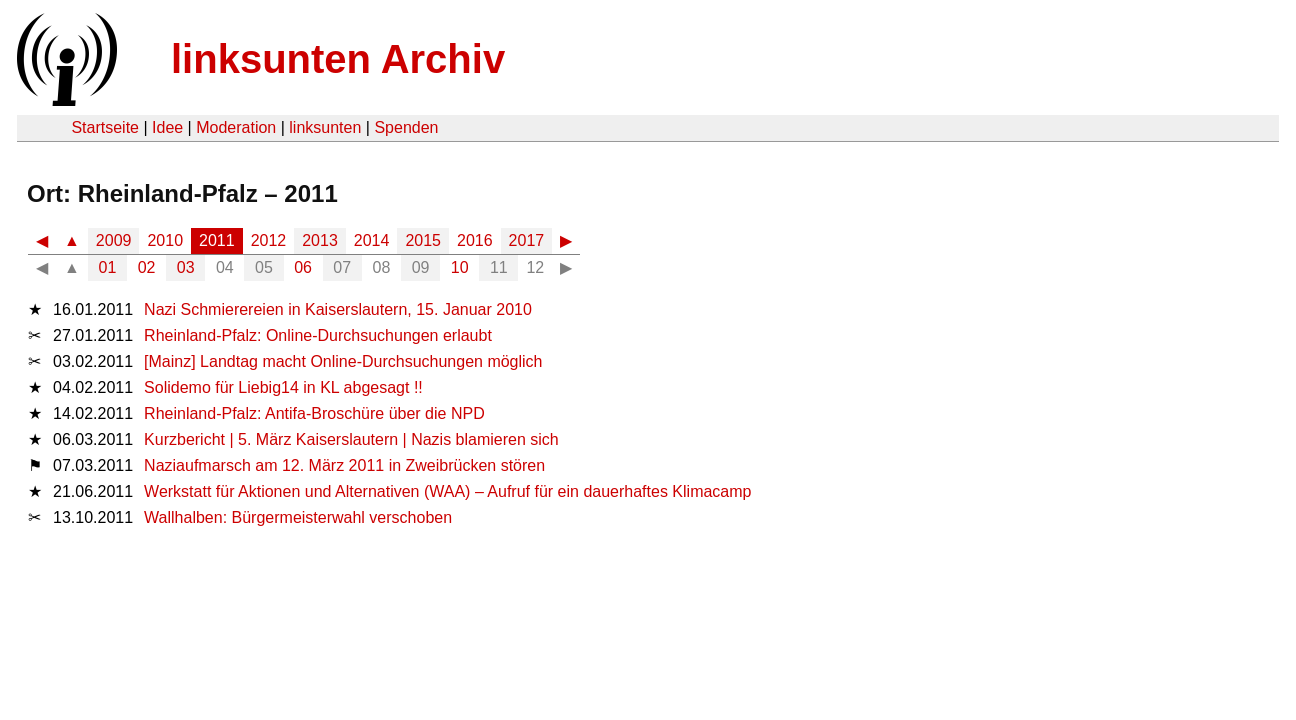 The image size is (1296, 720). Describe the element at coordinates (343, 361) in the screenshot. I see `[Mainz] Landtag macht Online-Durchsuchungen möglich` at that location.